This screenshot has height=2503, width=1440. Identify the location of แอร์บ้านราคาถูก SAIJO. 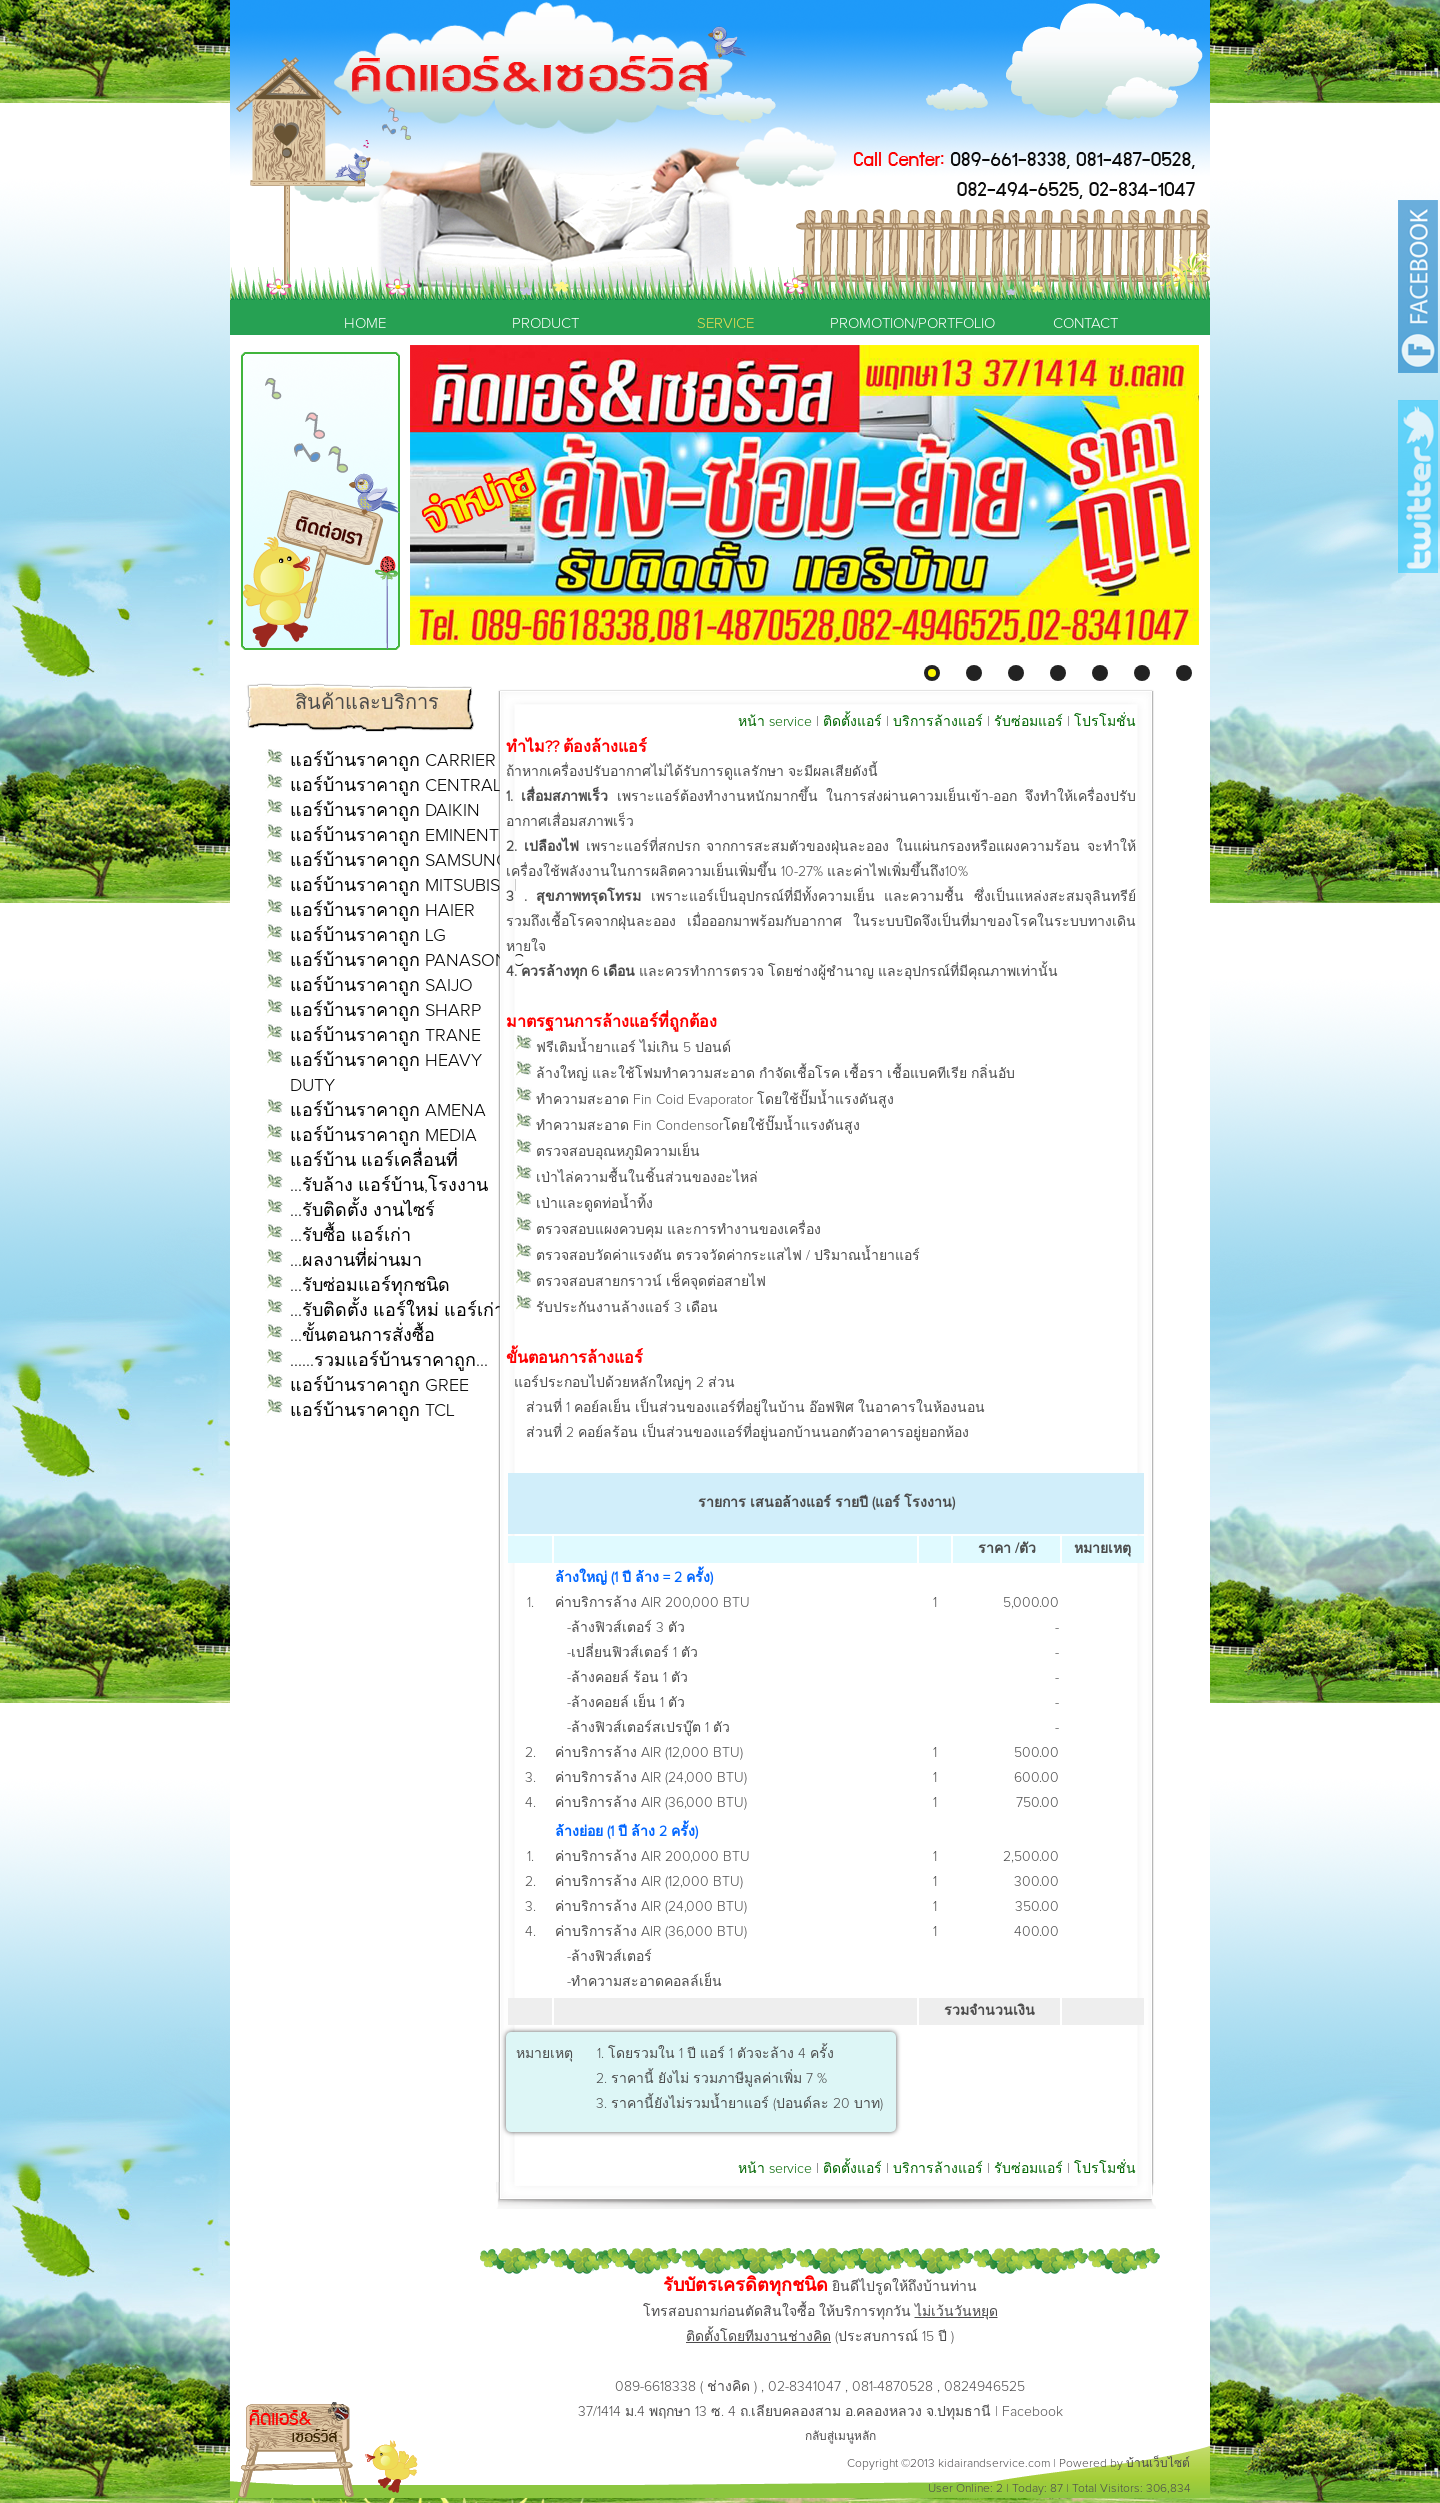
(381, 986).